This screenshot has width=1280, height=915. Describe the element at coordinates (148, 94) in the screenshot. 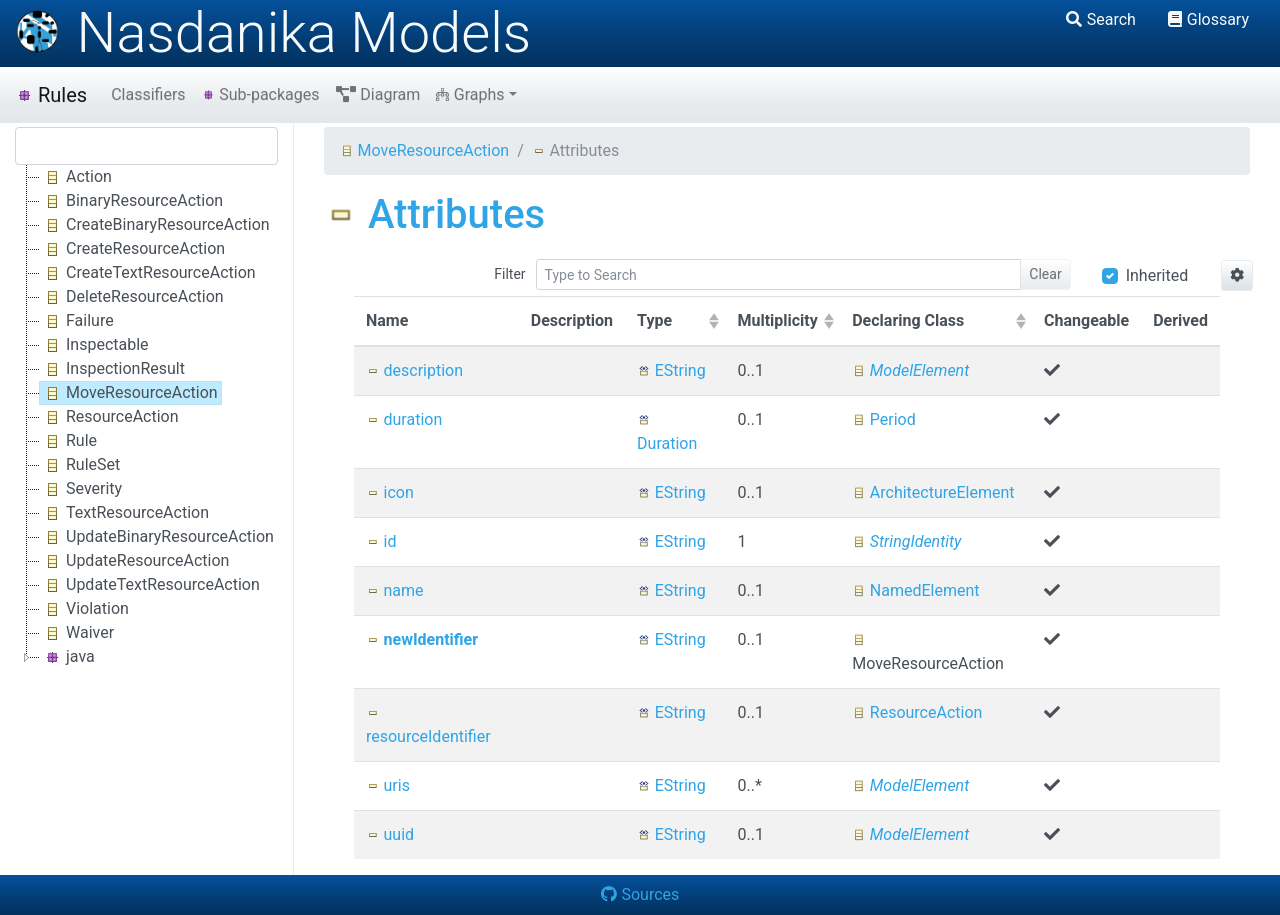

I see `Classifiers` at that location.